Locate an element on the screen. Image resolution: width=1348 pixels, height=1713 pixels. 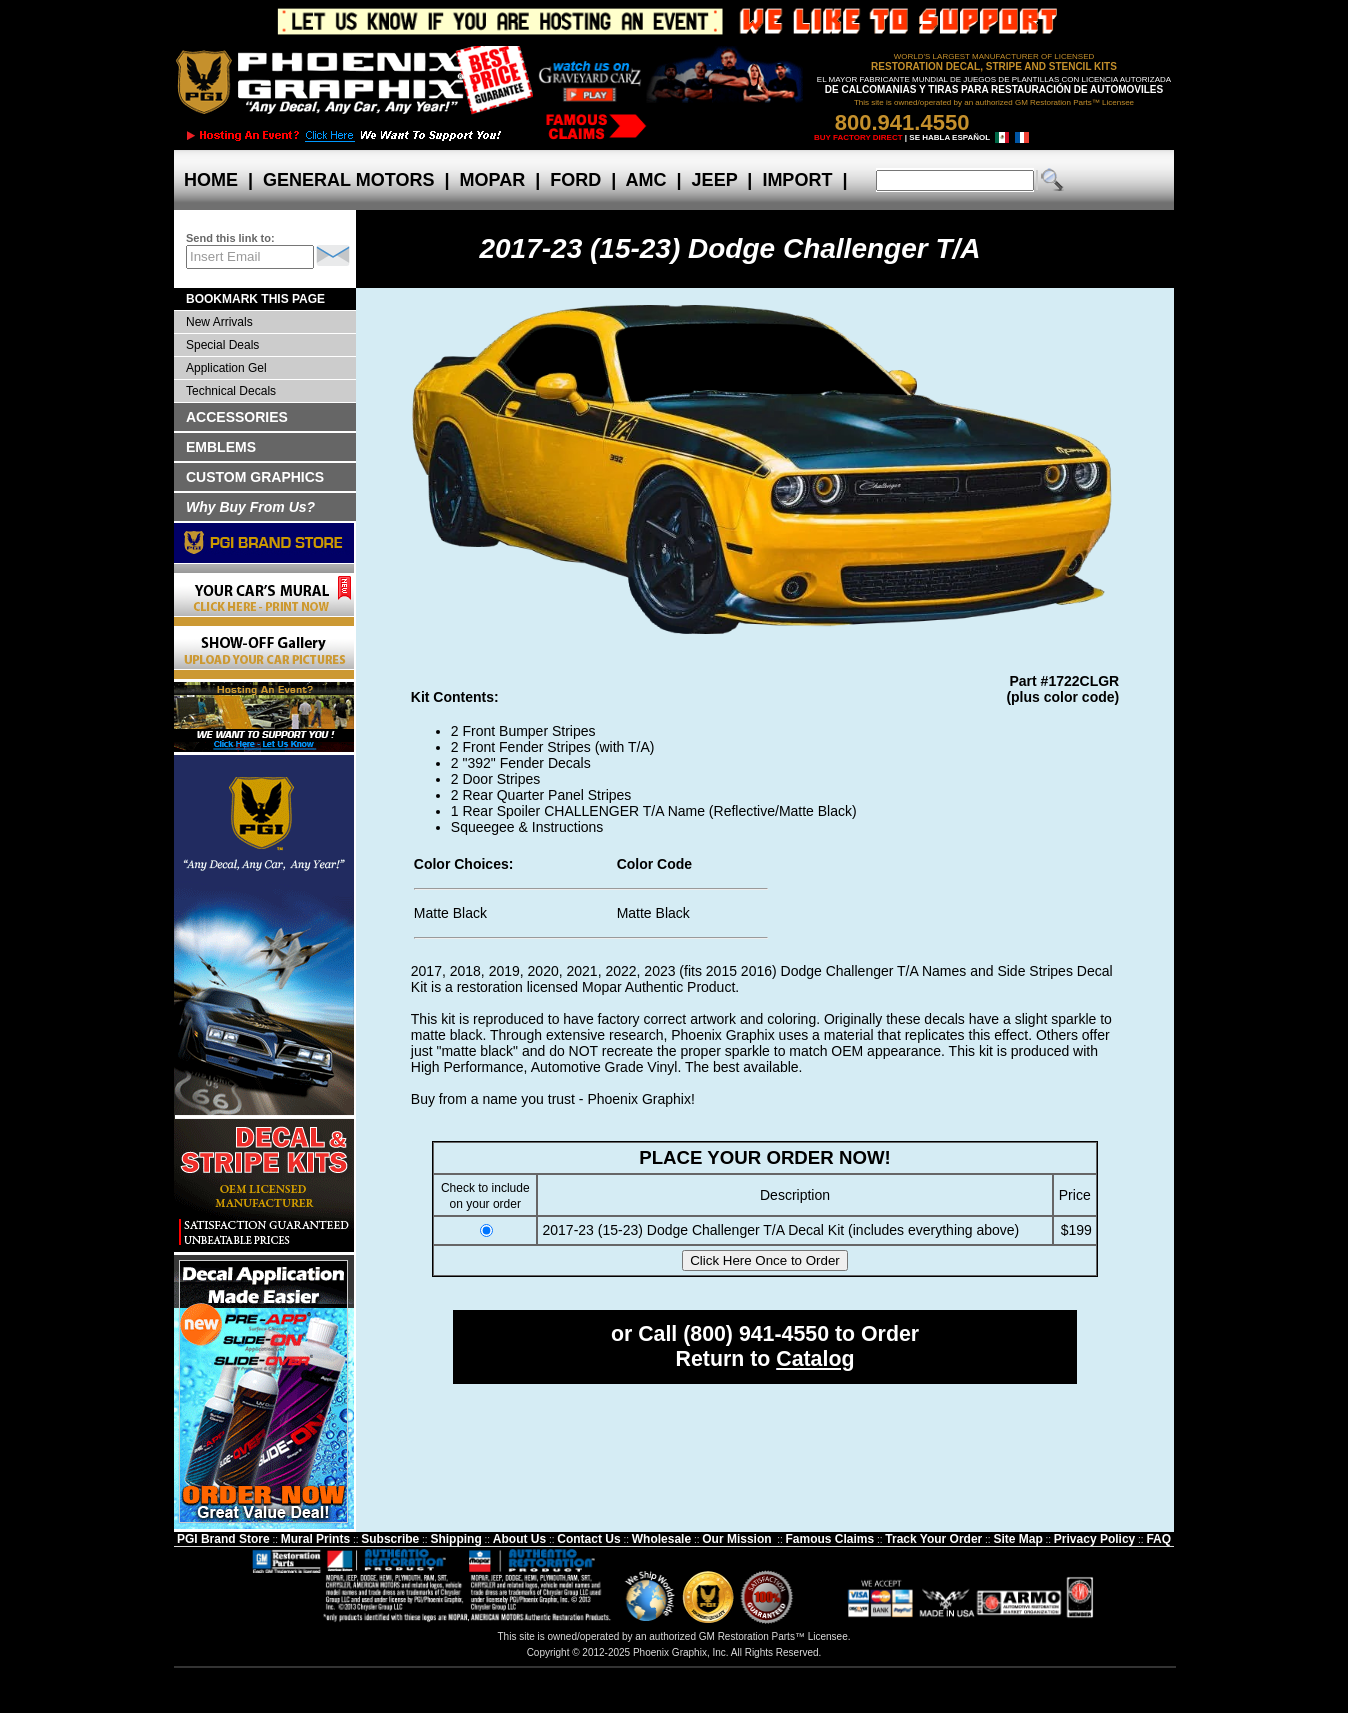
Wholesale is located at coordinates (661, 1539).